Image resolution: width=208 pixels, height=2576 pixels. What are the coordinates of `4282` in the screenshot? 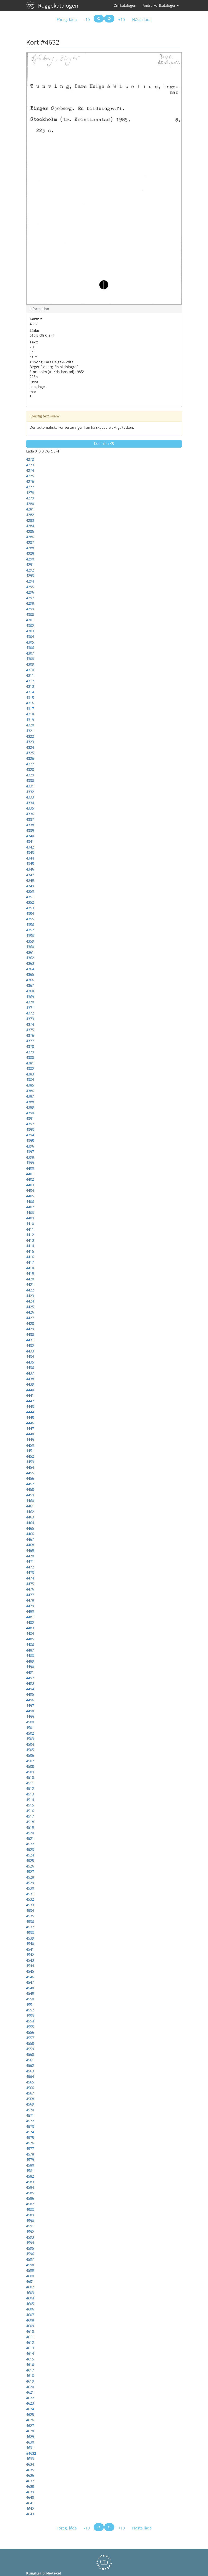 It's located at (30, 514).